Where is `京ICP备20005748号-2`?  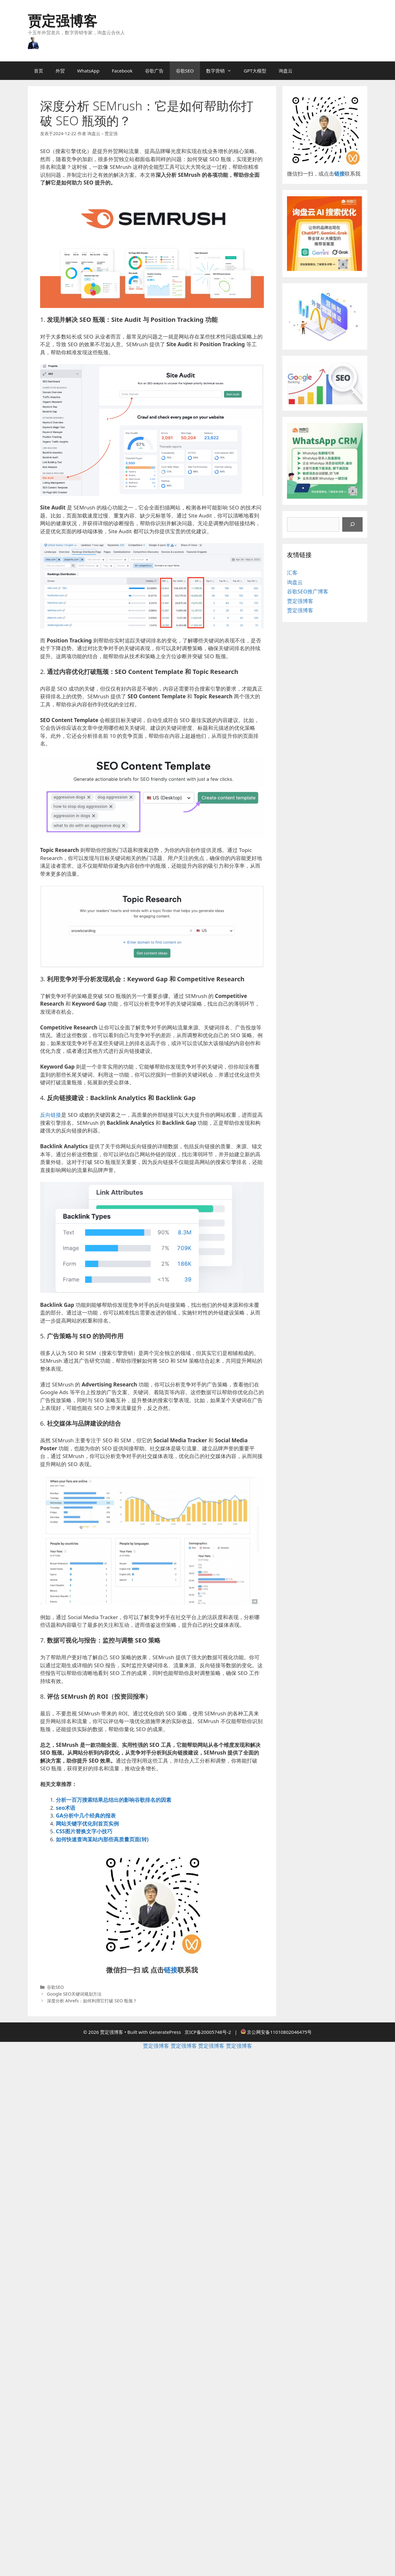
京ICP备20005748号-2 is located at coordinates (208, 2032).